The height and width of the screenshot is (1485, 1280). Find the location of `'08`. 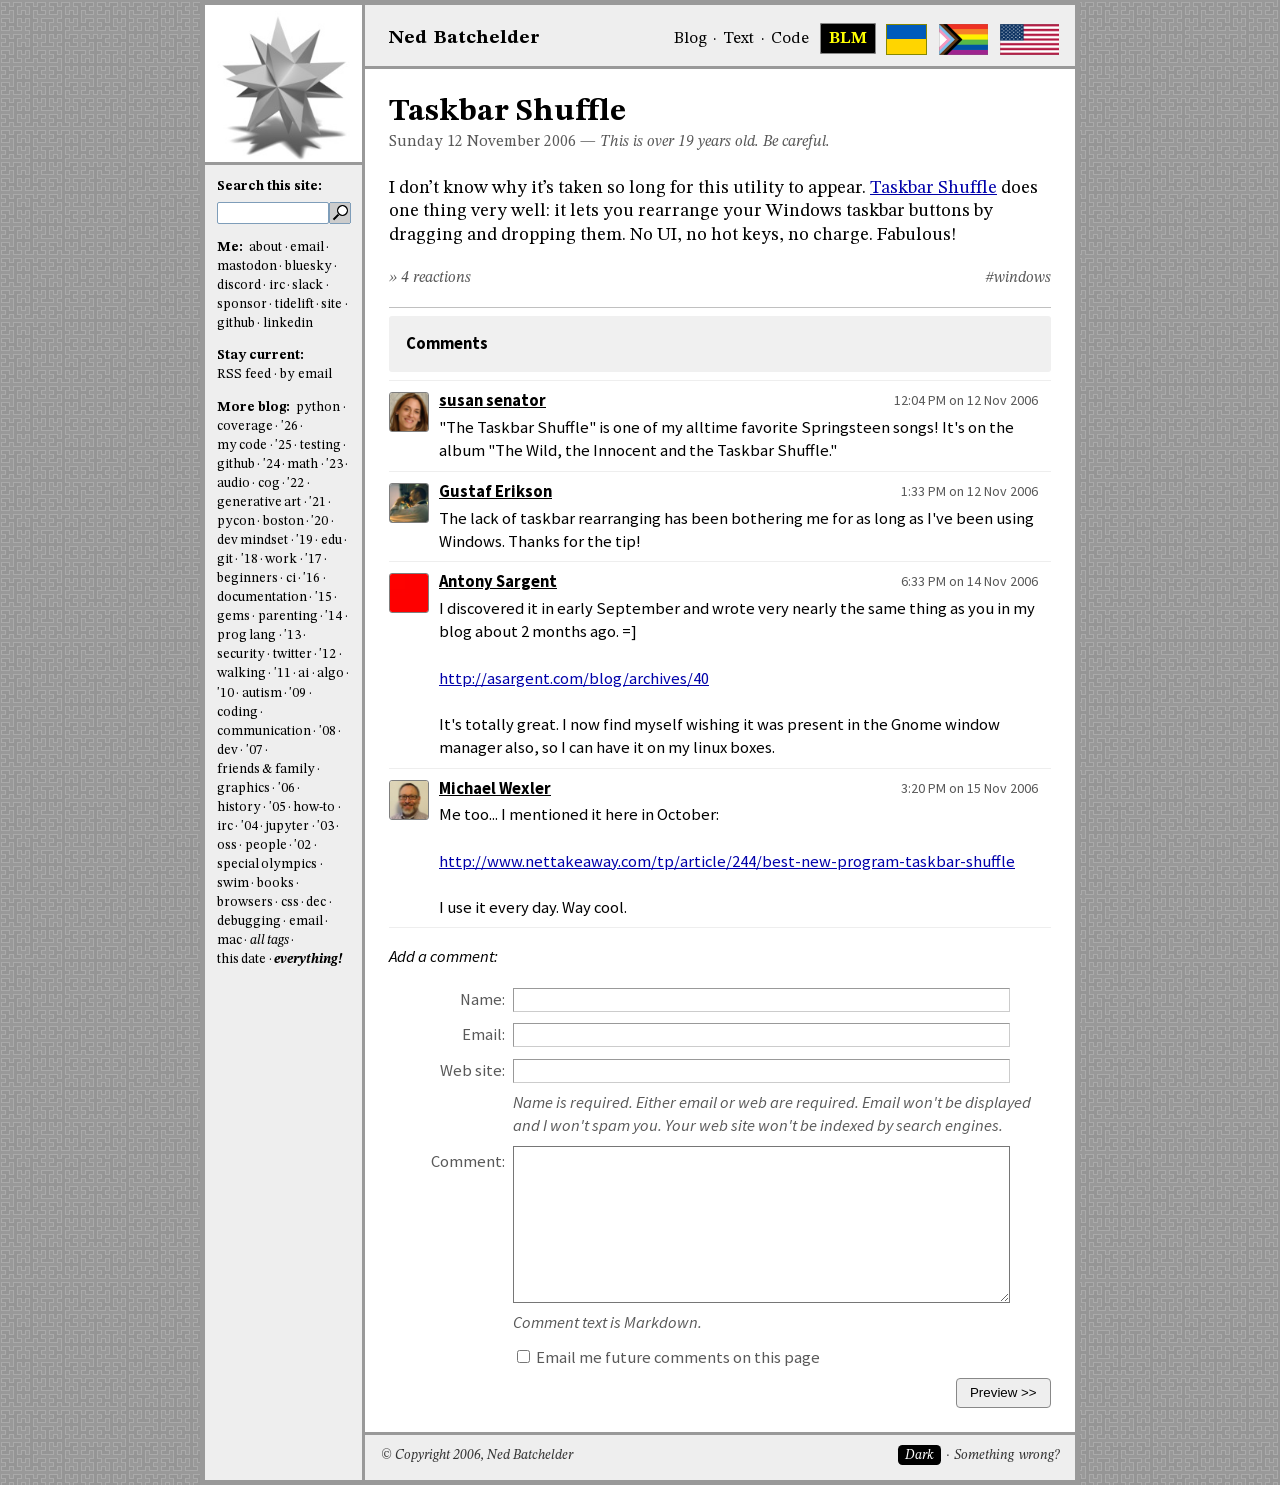

'08 is located at coordinates (327, 731).